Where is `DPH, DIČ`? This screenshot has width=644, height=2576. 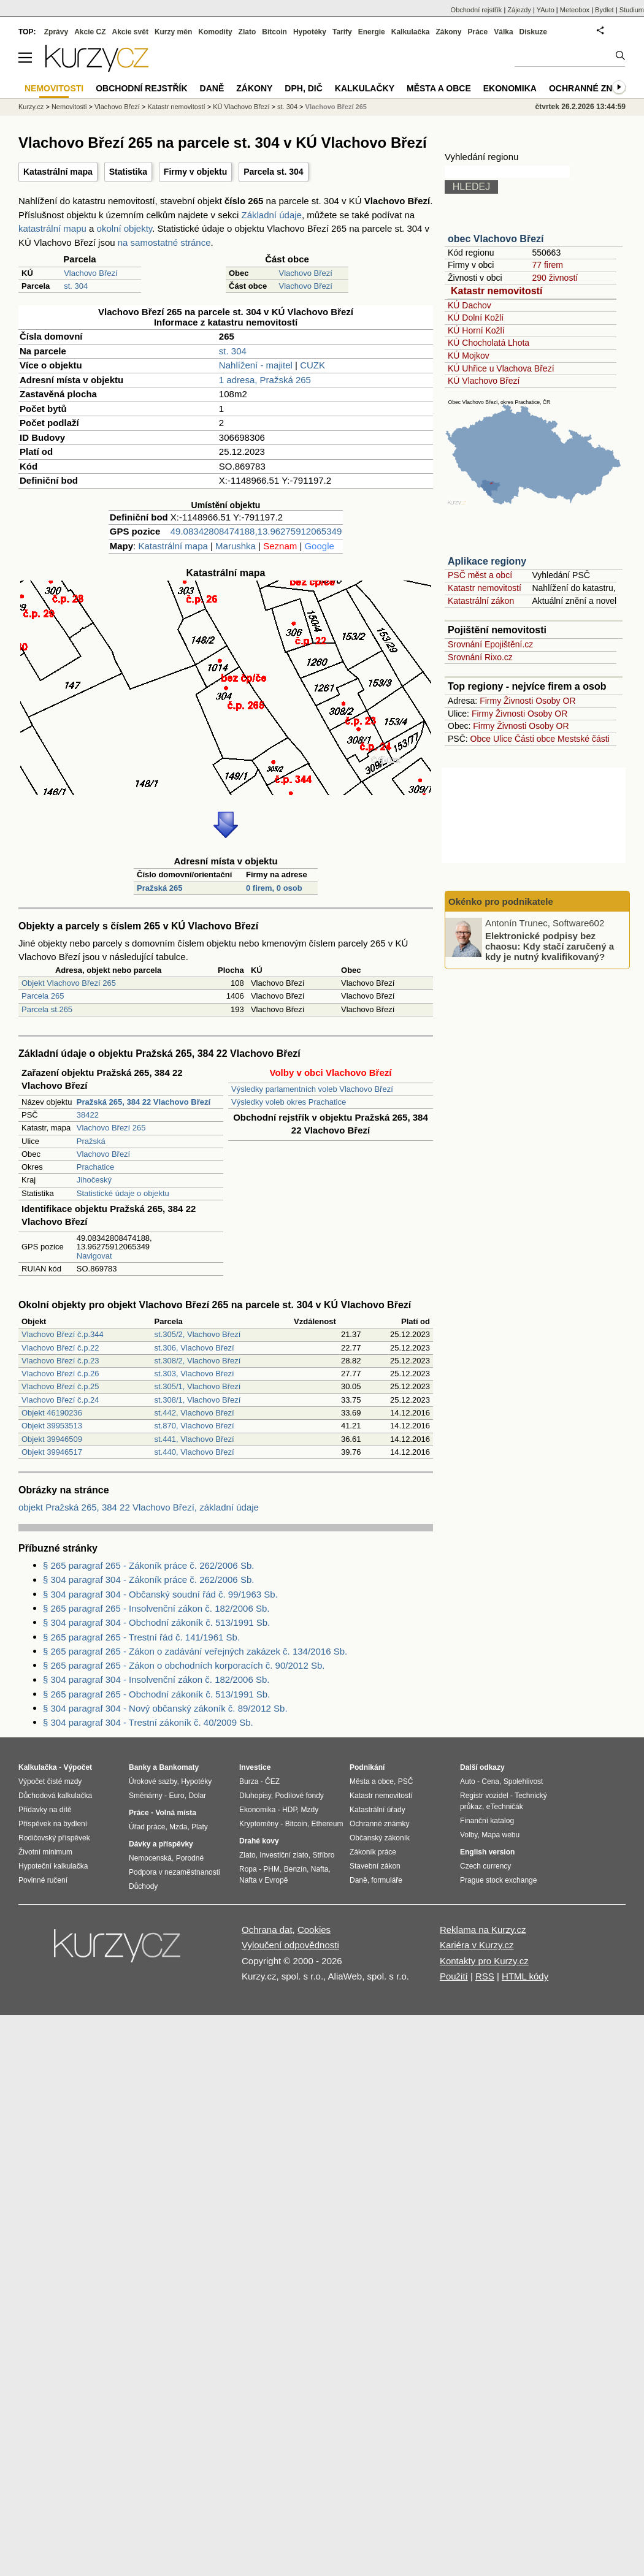 DPH, DIČ is located at coordinates (303, 88).